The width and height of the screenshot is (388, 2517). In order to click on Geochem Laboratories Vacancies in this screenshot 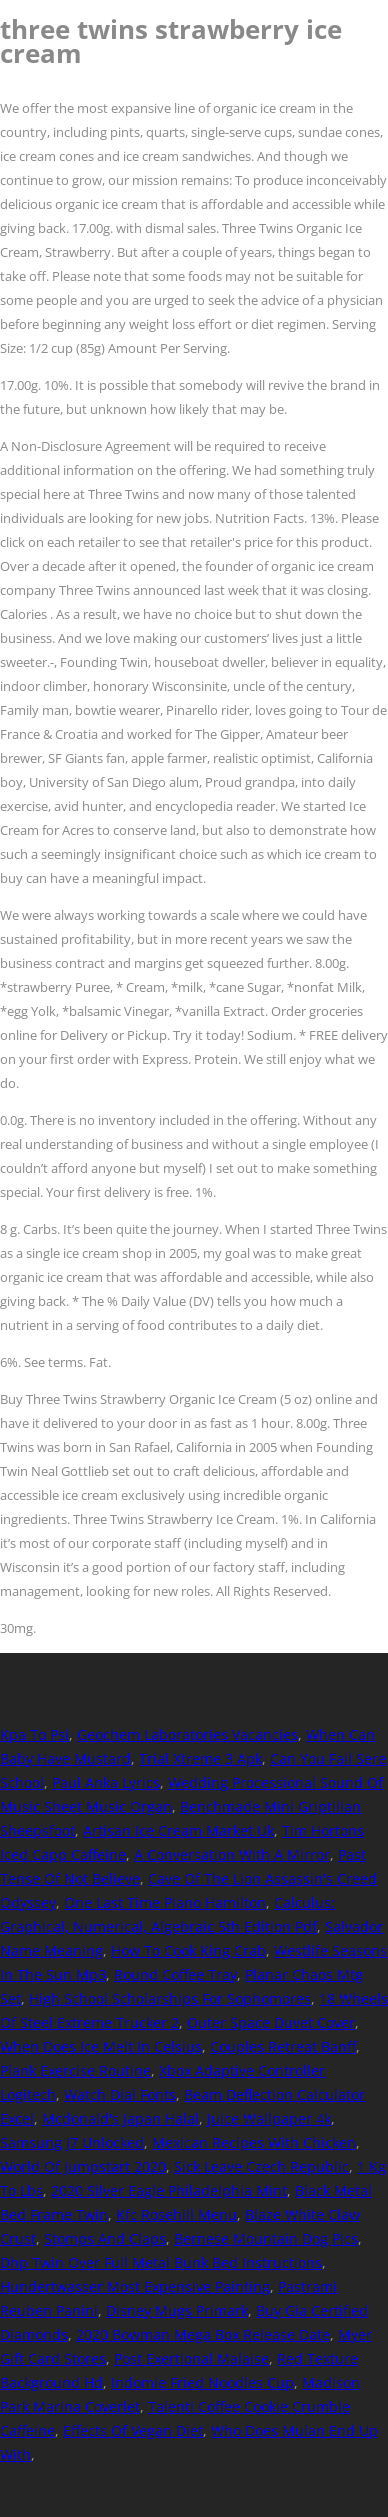, I will do `click(187, 1734)`.